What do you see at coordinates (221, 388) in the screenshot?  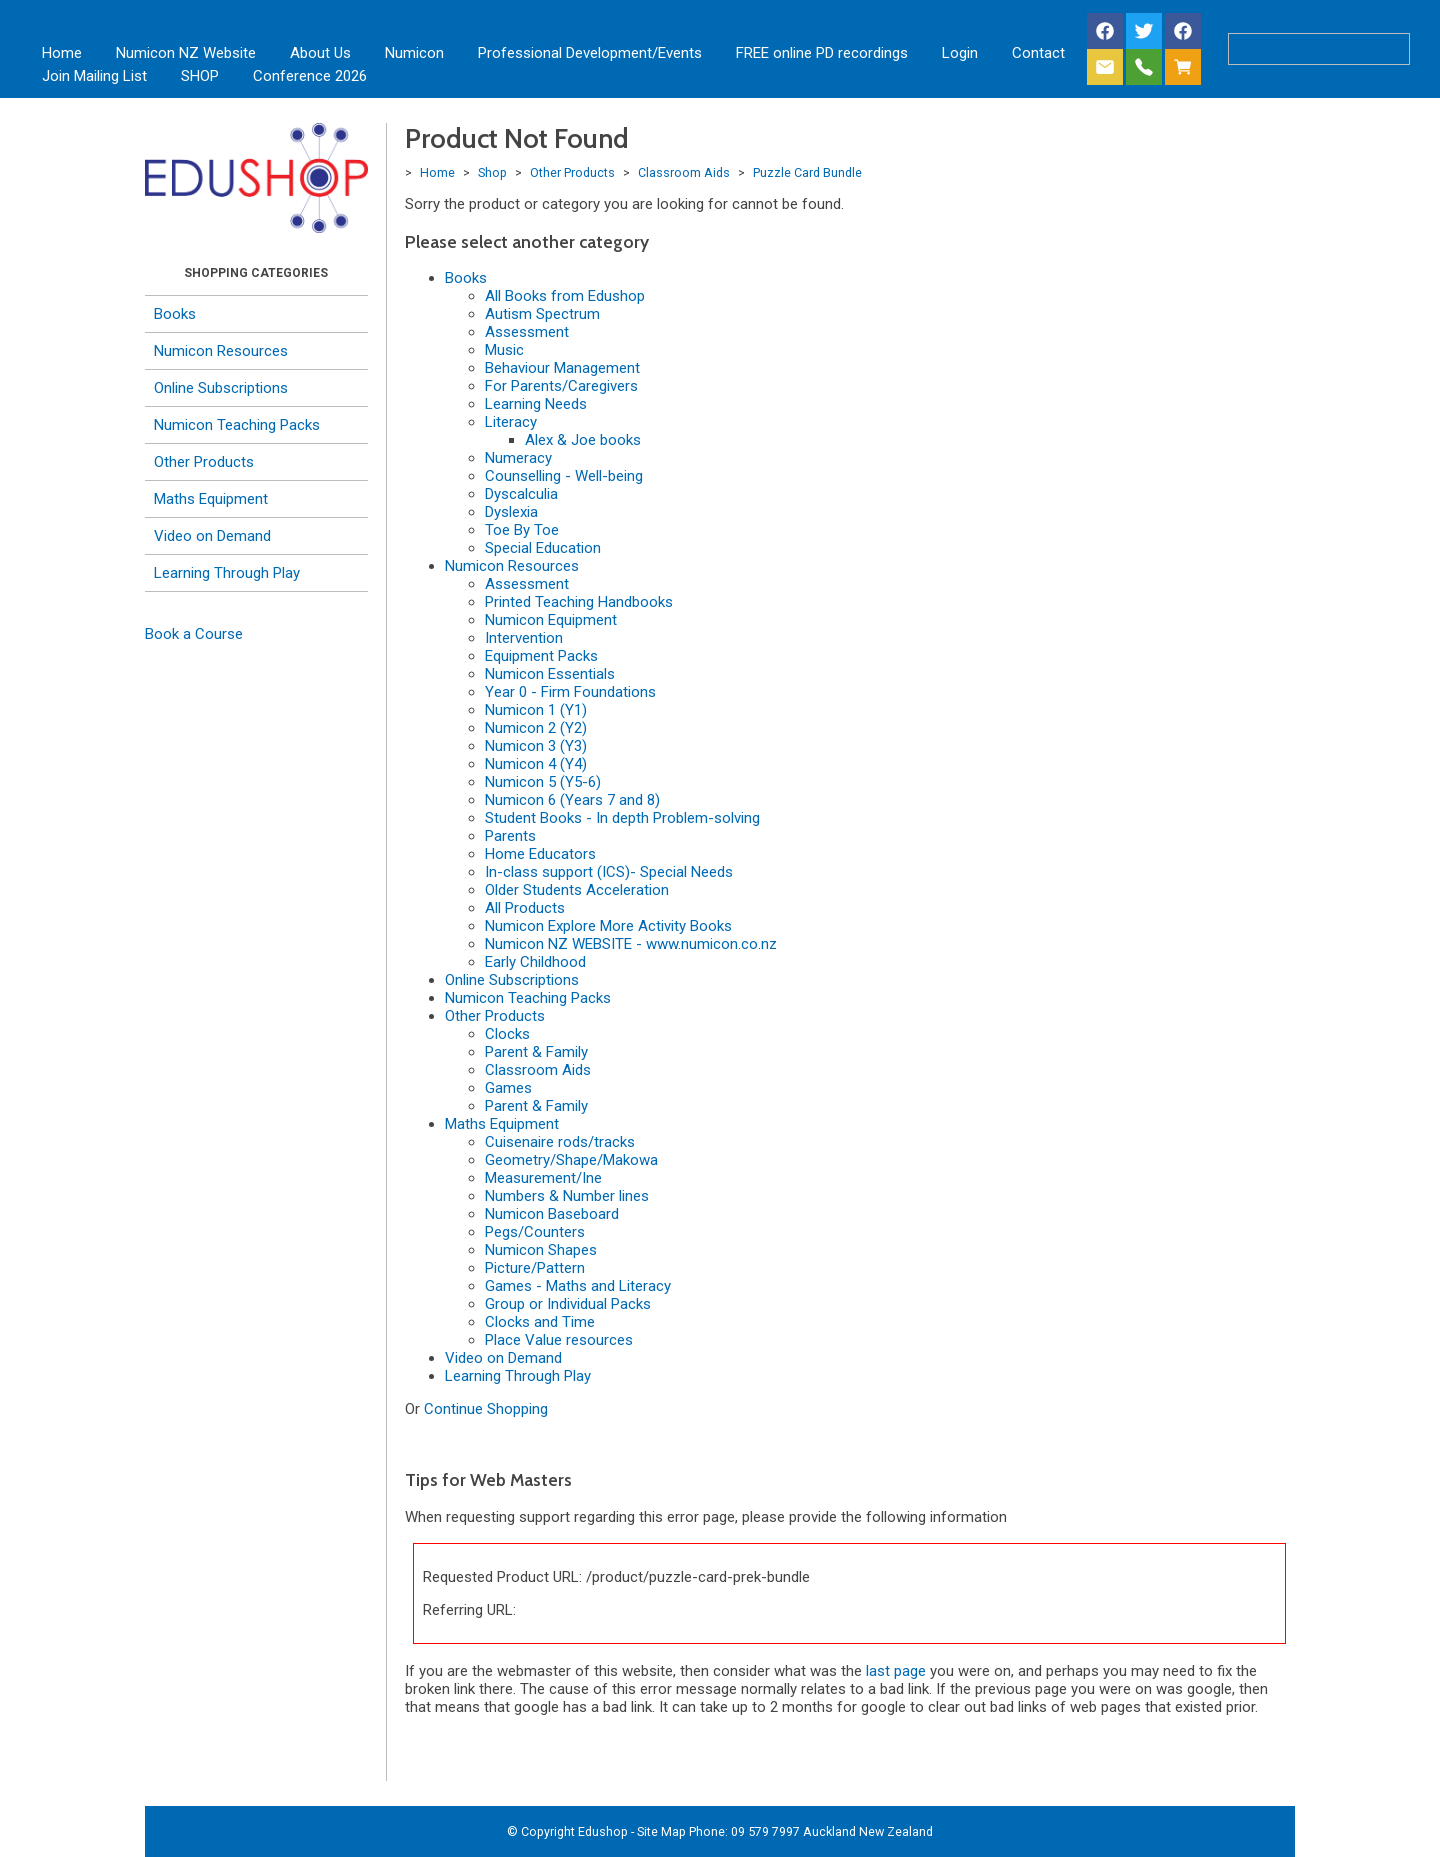 I see `Online Subscriptions` at bounding box center [221, 388].